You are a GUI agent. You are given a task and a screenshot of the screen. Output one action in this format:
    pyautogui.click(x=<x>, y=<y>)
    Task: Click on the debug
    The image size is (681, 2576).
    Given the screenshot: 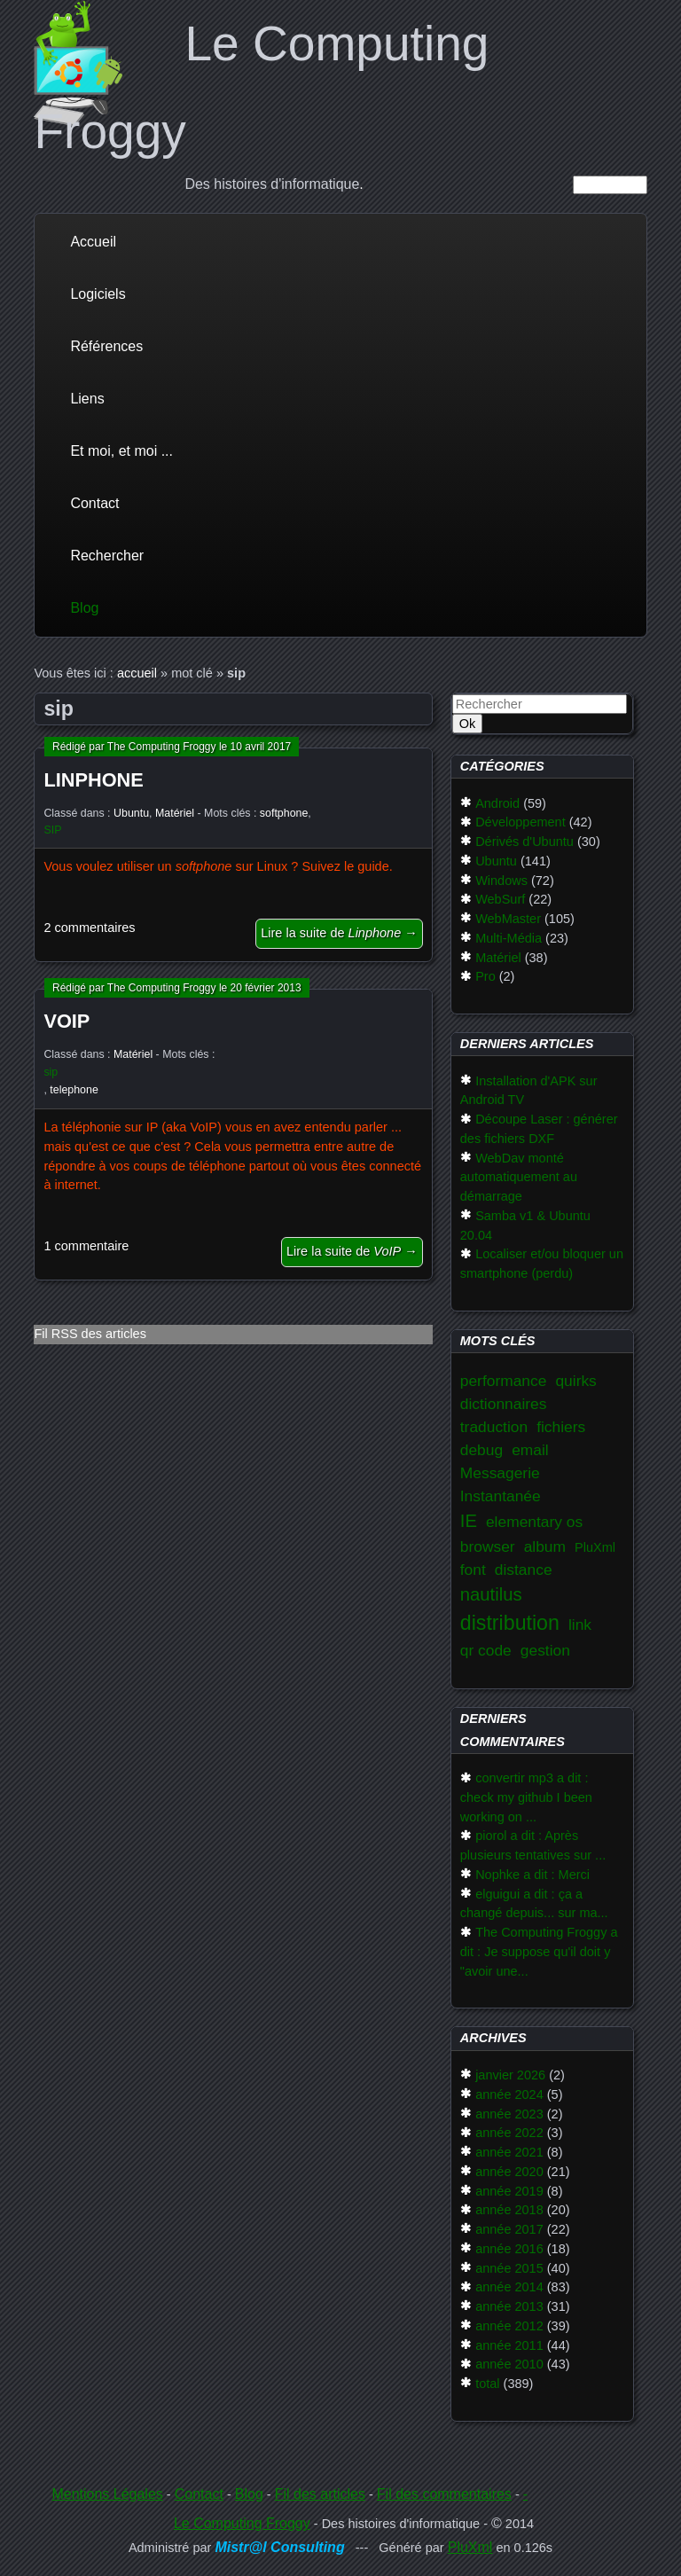 What is the action you would take?
    pyautogui.click(x=481, y=1450)
    